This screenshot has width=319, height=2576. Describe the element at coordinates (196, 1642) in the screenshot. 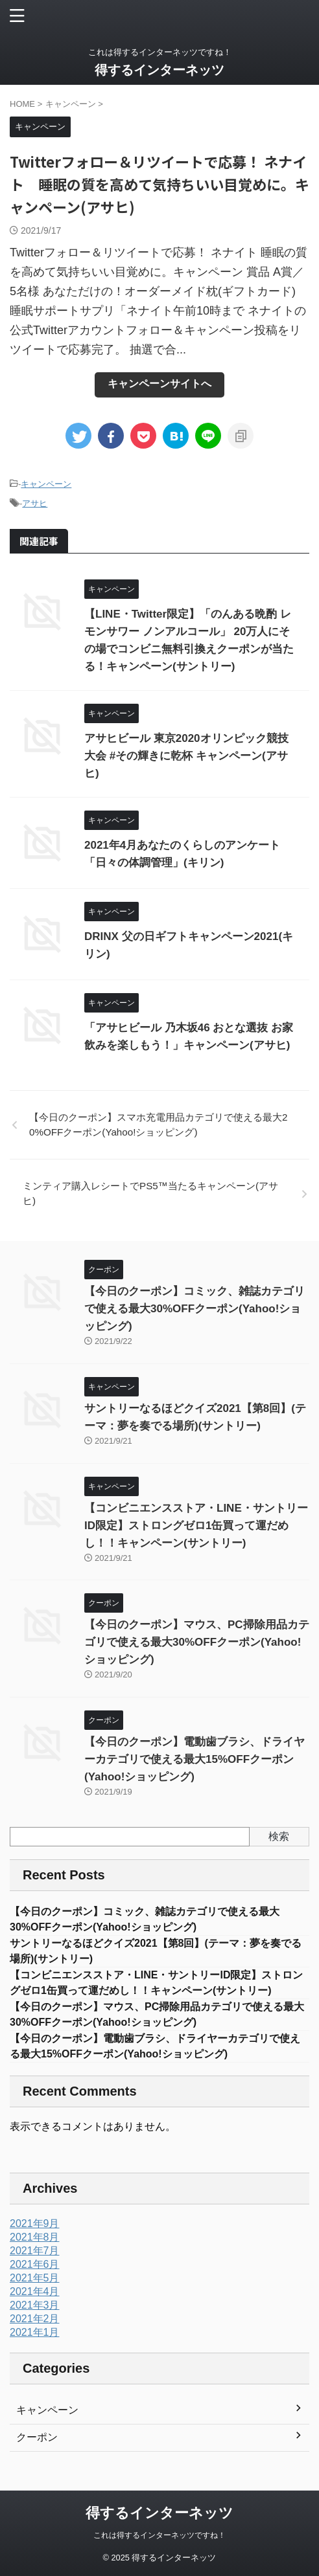

I see `【今日のクーポン】マウス、PC掃除用品カテゴリで使える最大30%OFFクーポン(Yahoo!ショッピング)` at that location.